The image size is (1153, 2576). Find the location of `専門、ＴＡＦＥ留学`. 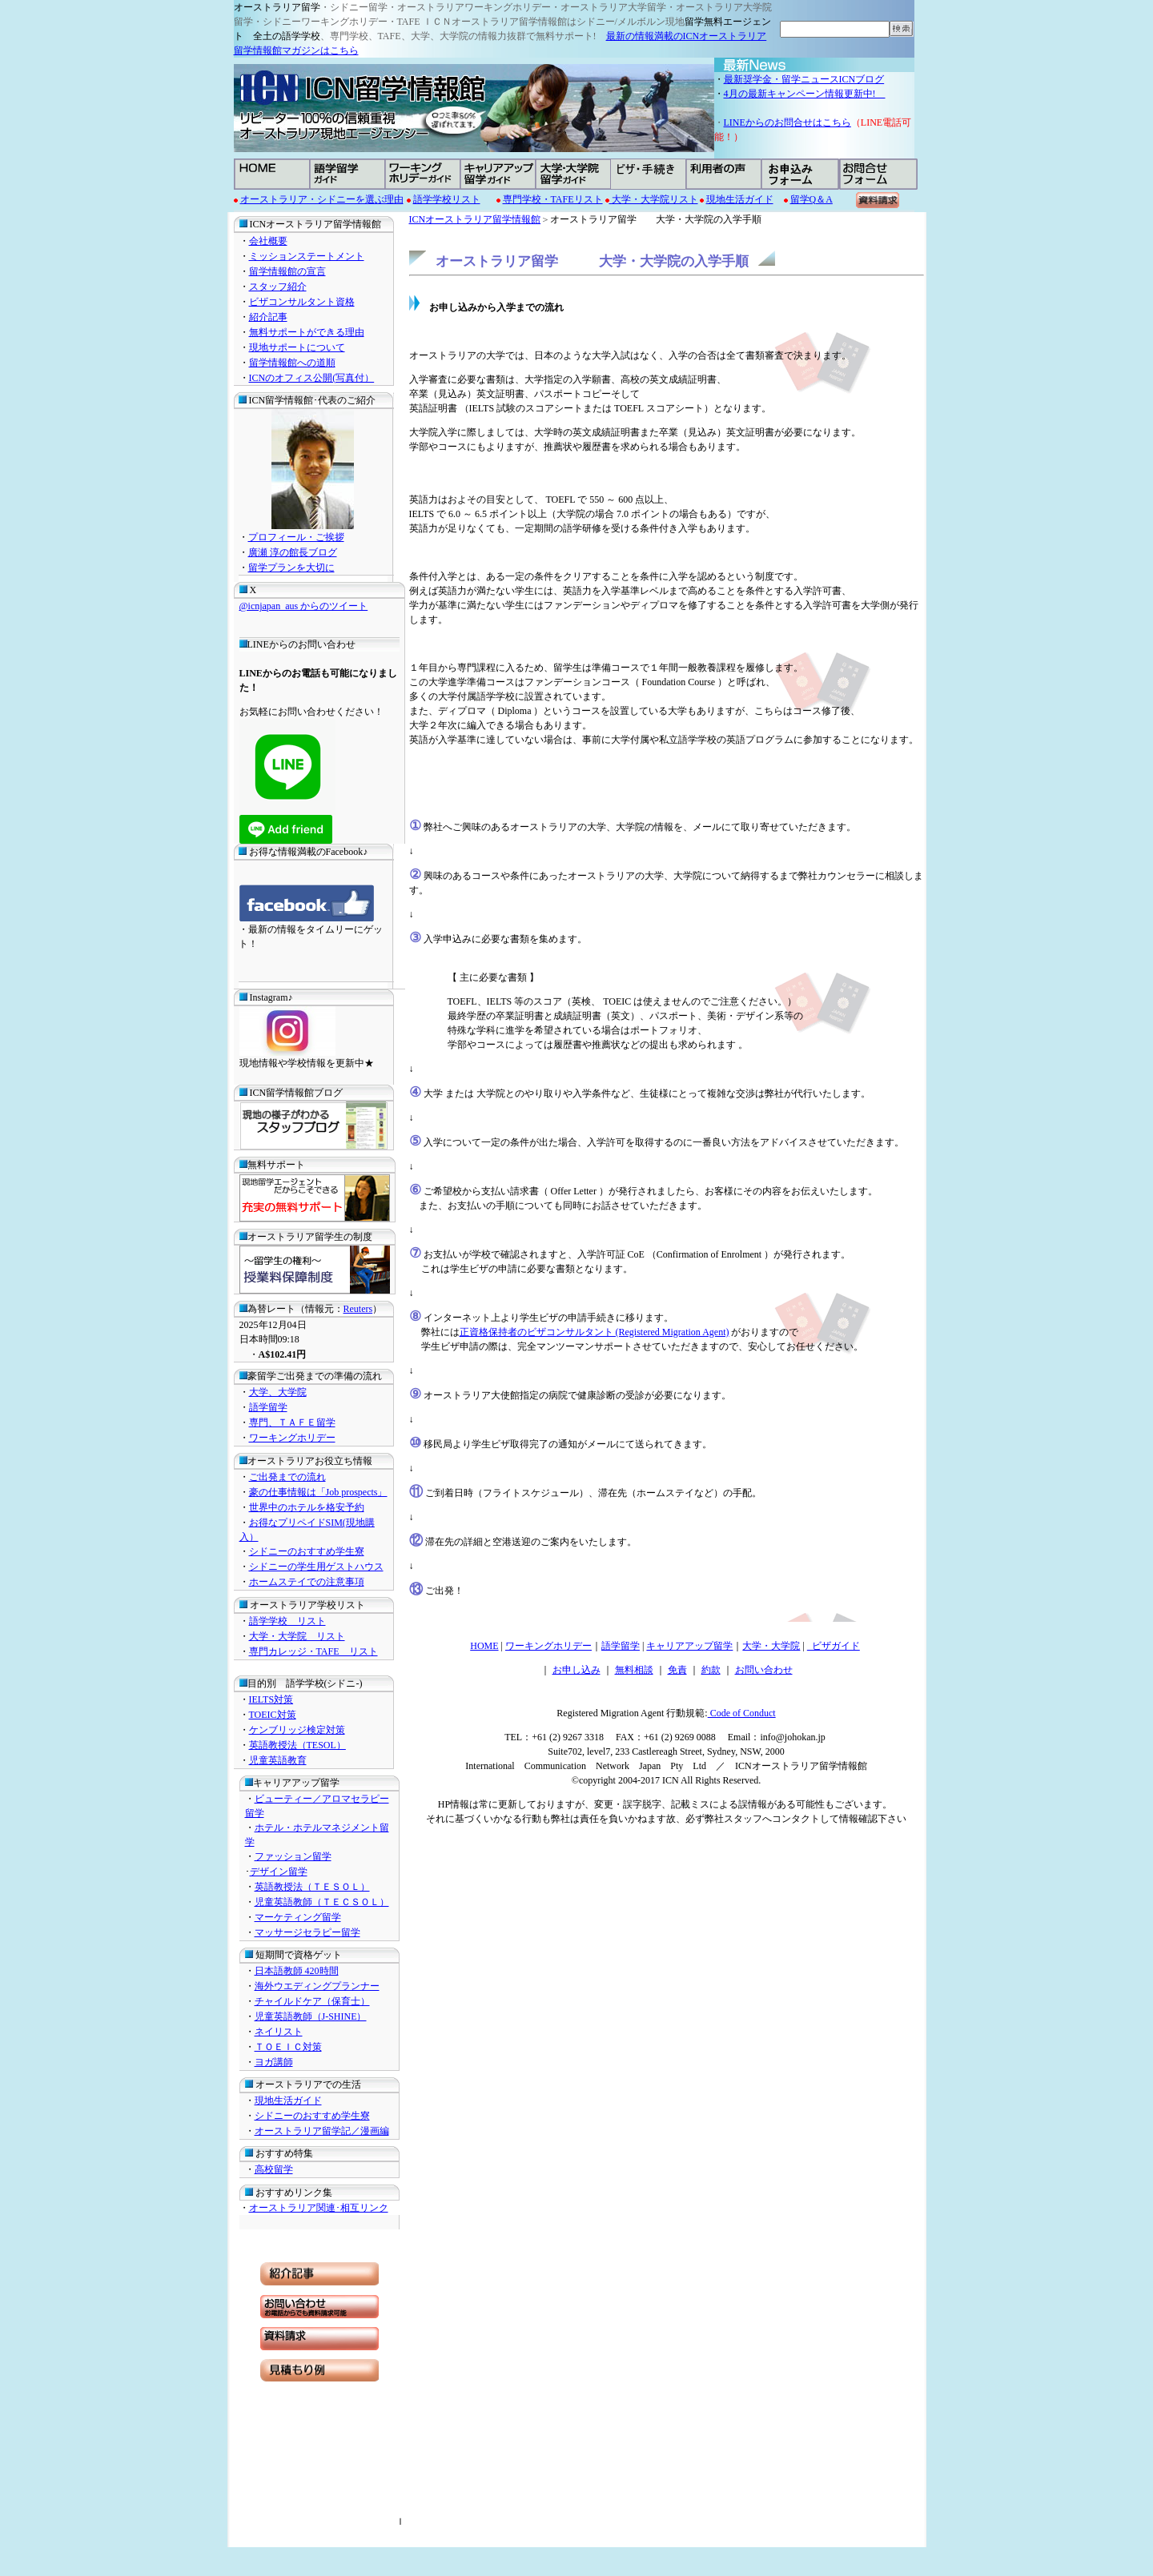

専門、ＴＡＦＥ留学 is located at coordinates (292, 1422).